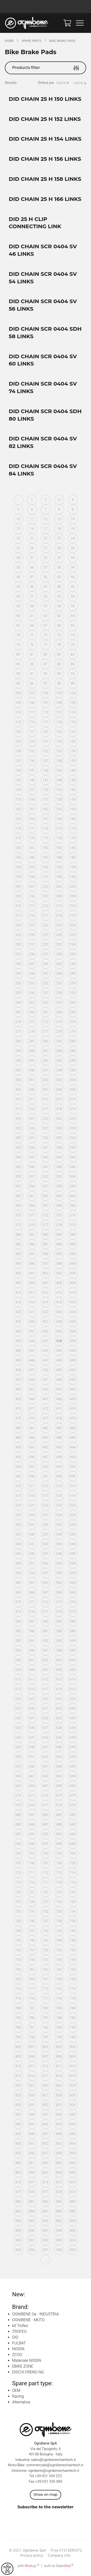 The width and height of the screenshot is (91, 2576). What do you see at coordinates (59, 2085) in the screenshot?
I see `823` at bounding box center [59, 2085].